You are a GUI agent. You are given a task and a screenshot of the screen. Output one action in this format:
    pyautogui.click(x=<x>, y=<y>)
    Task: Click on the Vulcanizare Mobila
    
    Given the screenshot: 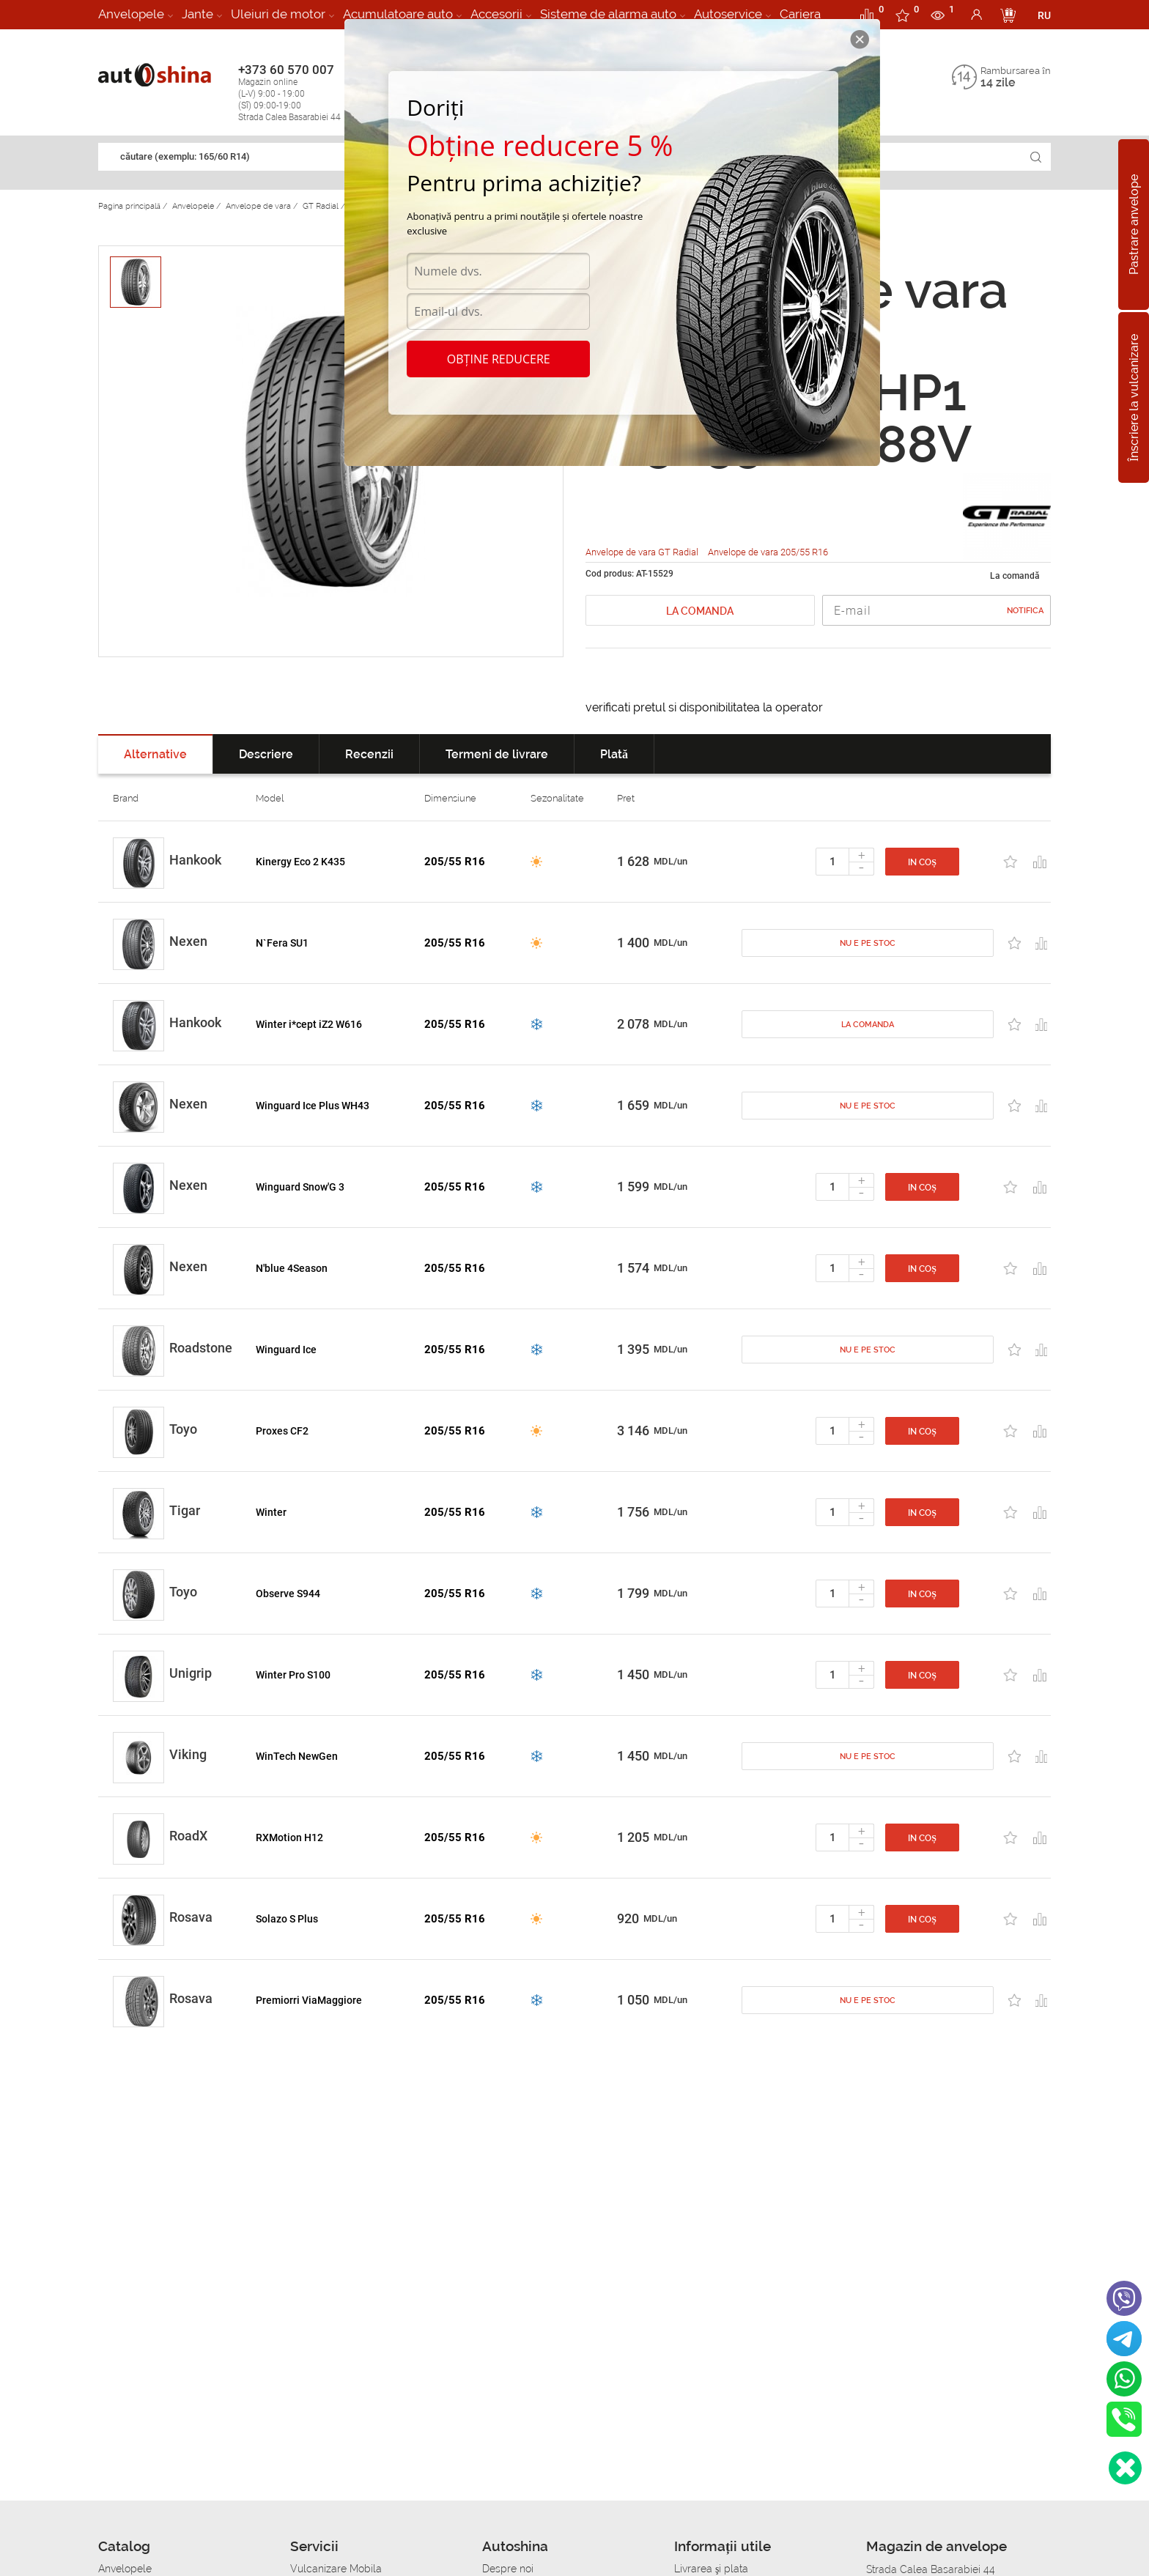 What is the action you would take?
    pyautogui.click(x=336, y=2569)
    